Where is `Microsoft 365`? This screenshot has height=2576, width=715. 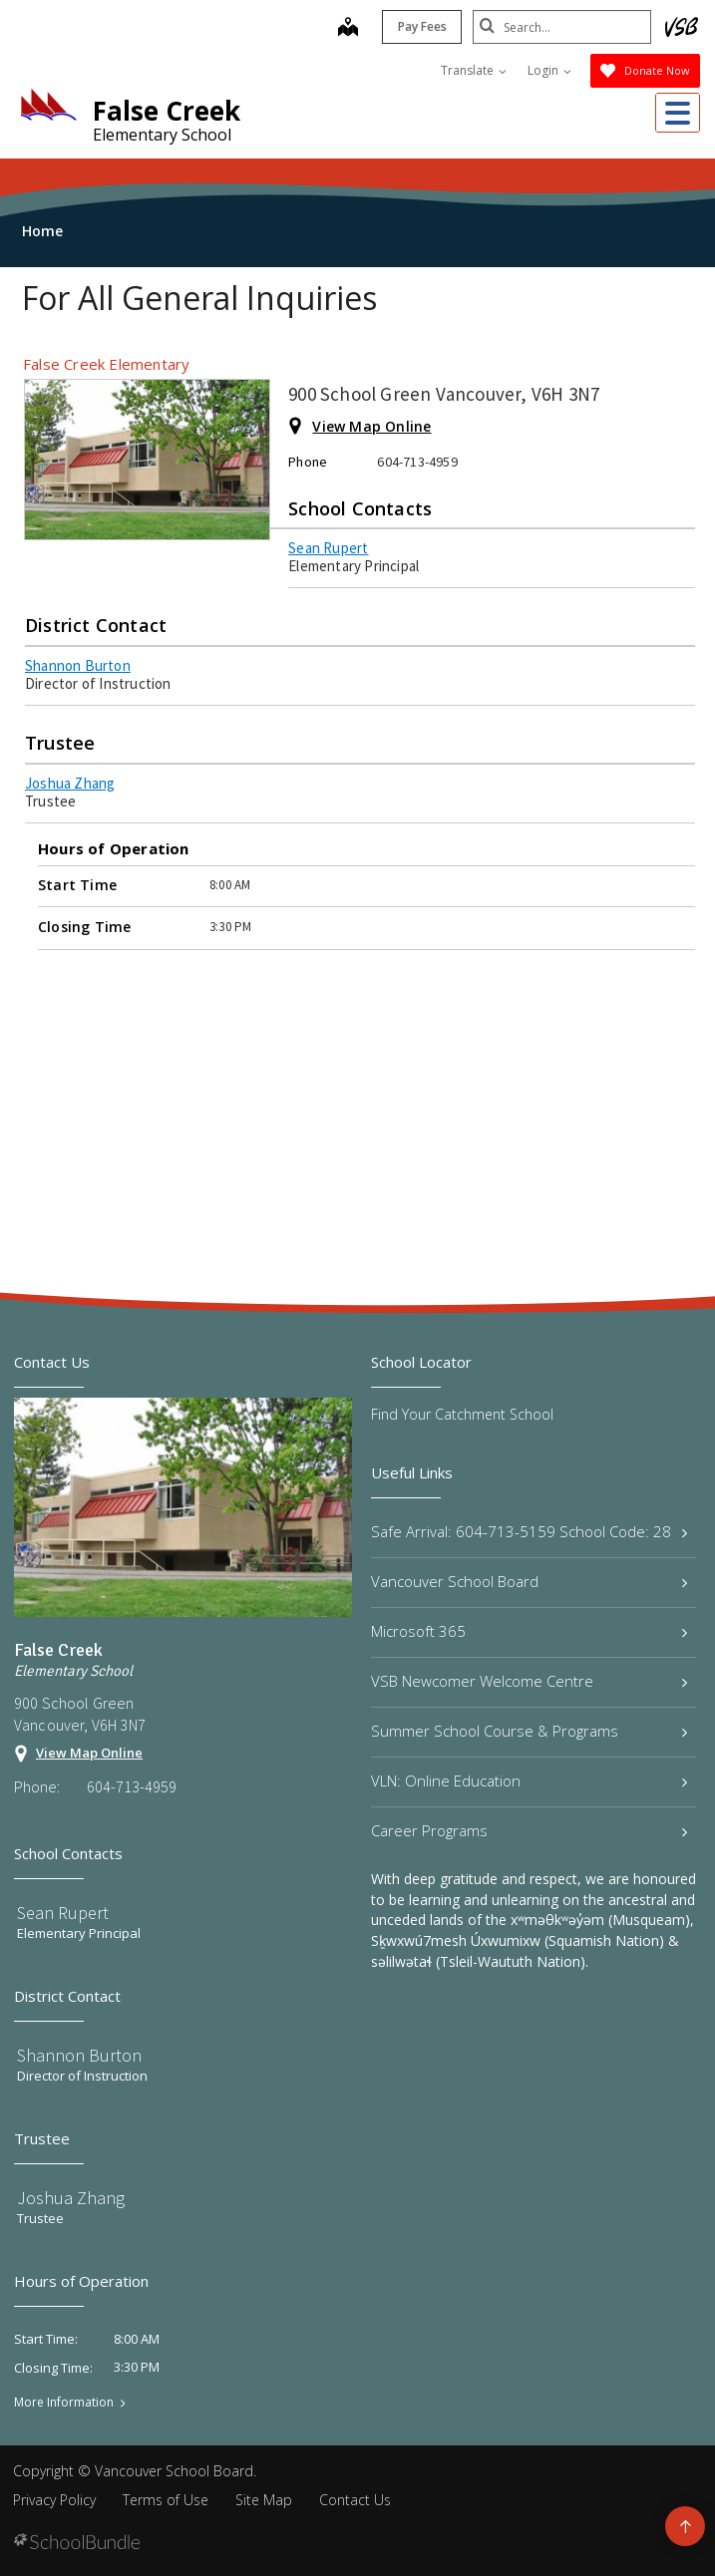
Microsoft 365 is located at coordinates (529, 1631).